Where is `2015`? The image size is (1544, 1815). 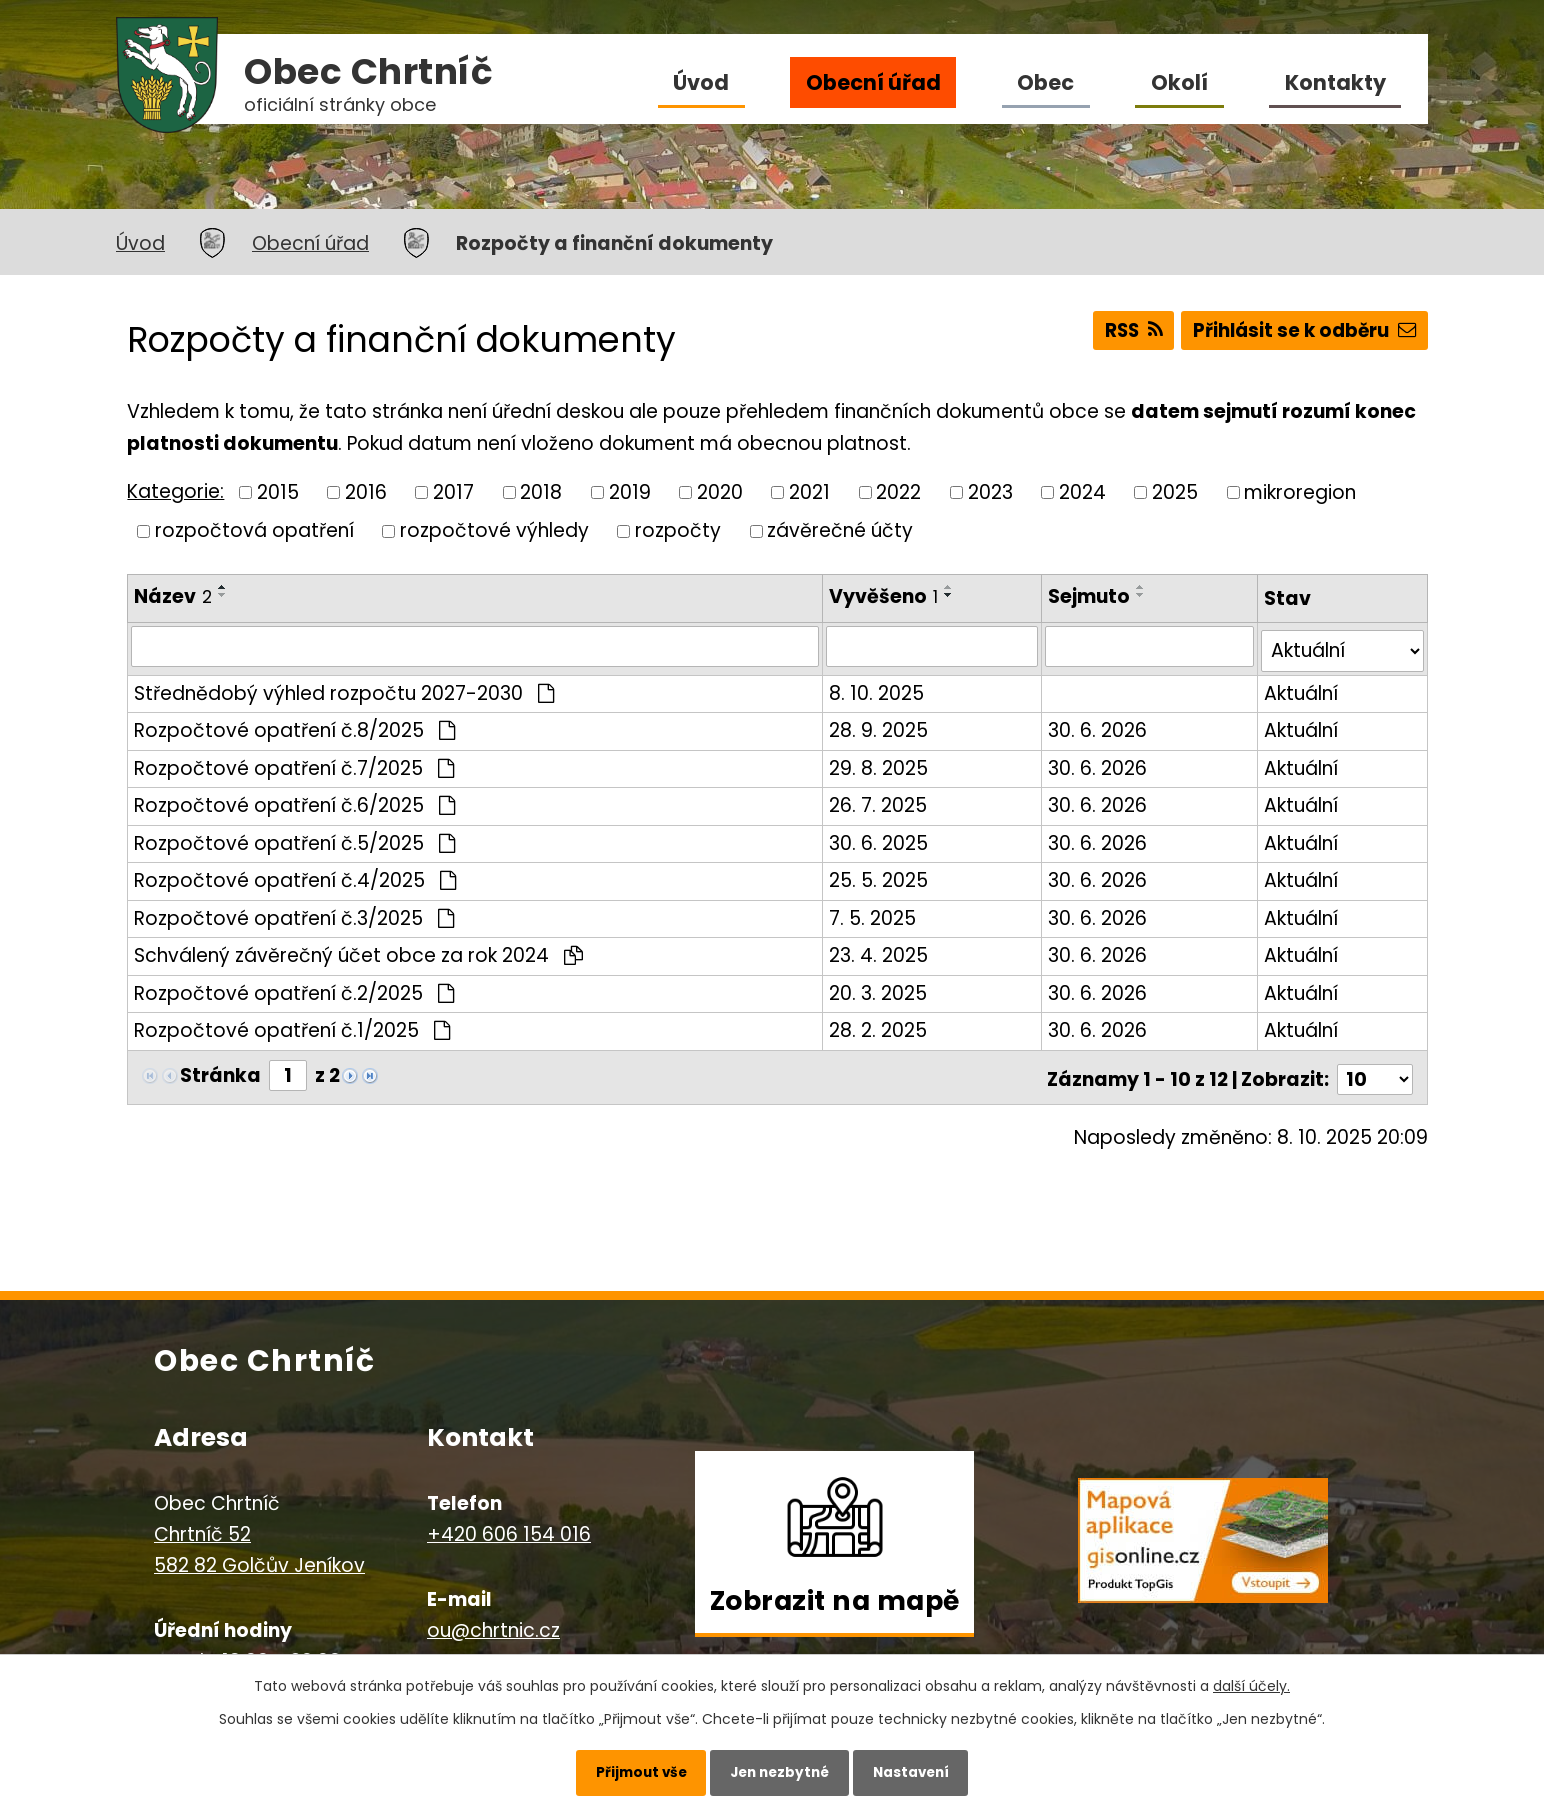
2015 is located at coordinates (278, 491).